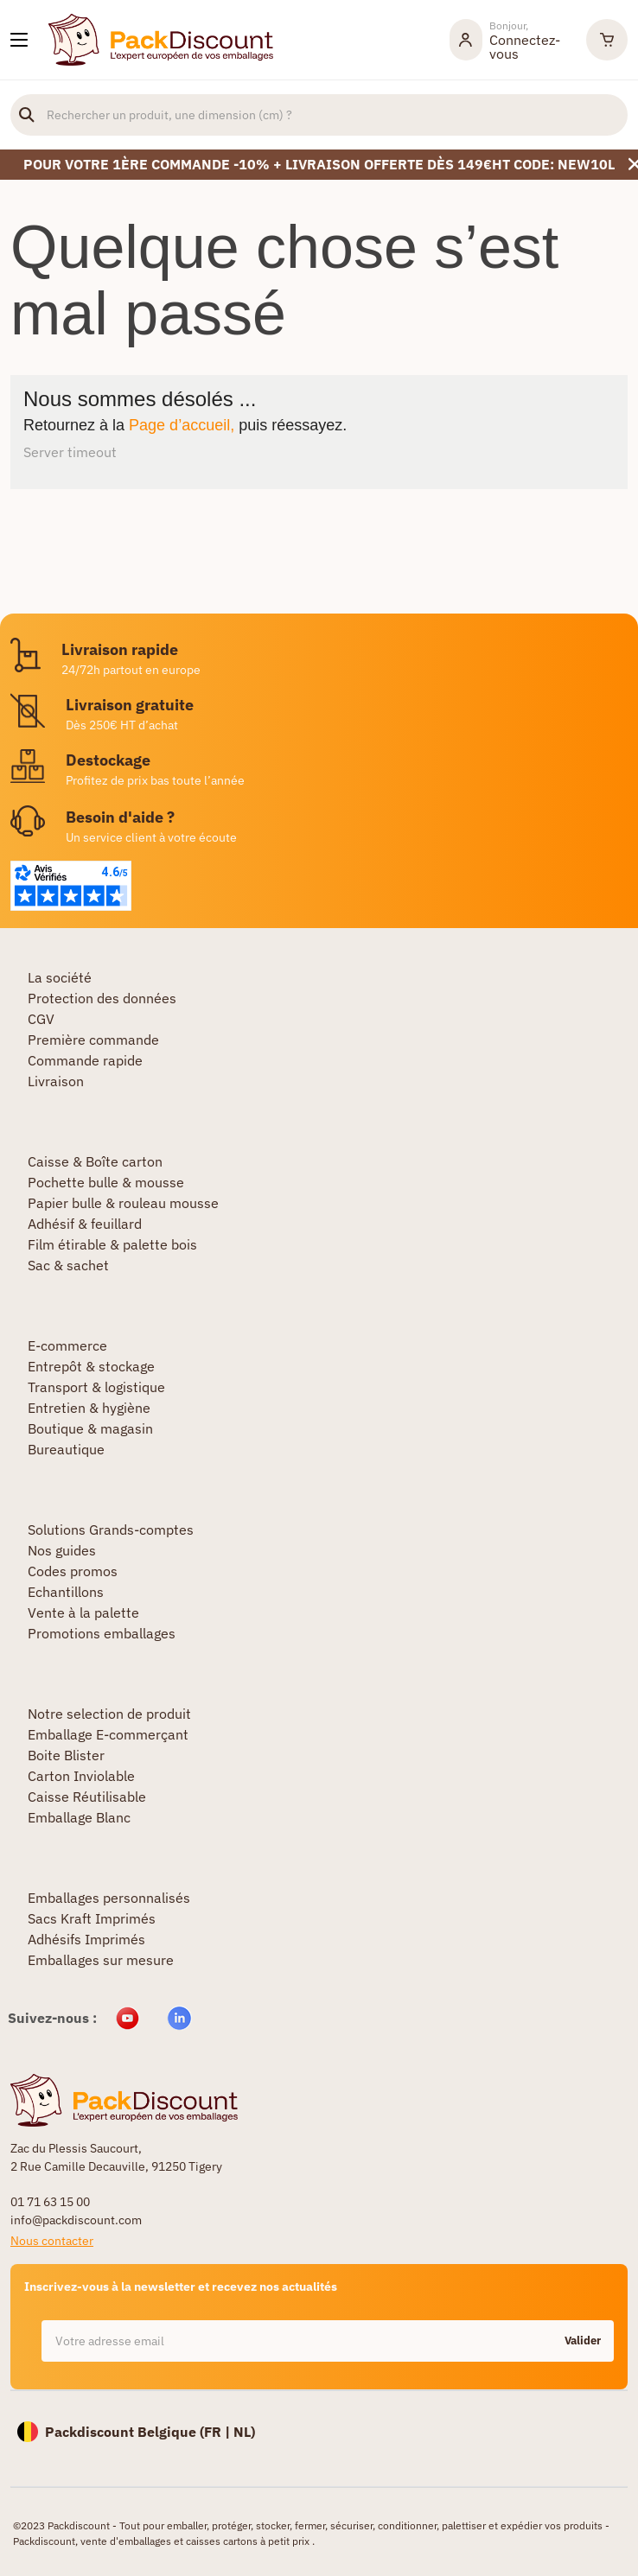 This screenshot has width=638, height=2576. I want to click on Nous contacter, so click(51, 2240).